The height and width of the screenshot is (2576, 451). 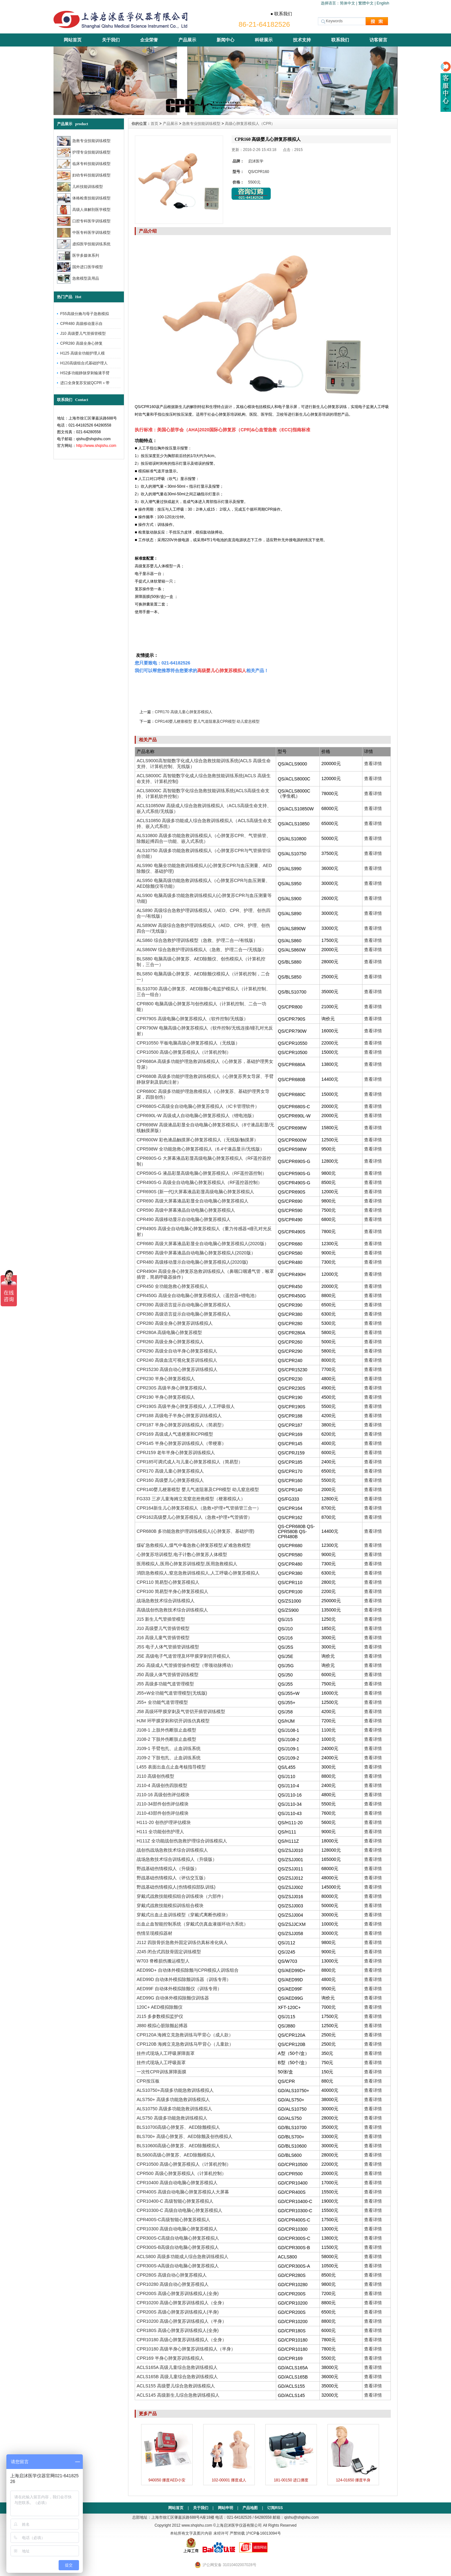 I want to click on J15 新生儿气管插管模型, so click(x=161, y=1619).